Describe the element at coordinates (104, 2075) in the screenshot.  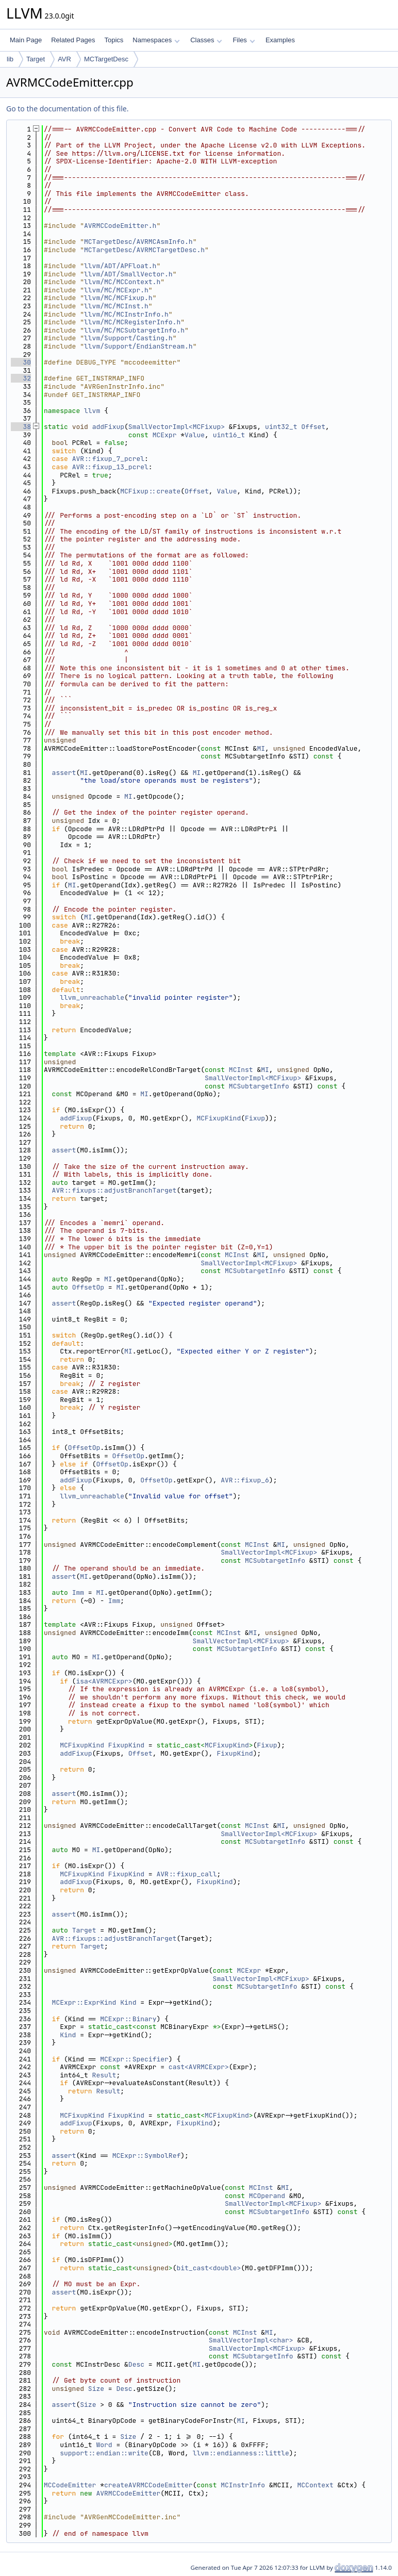
I see `Result` at that location.